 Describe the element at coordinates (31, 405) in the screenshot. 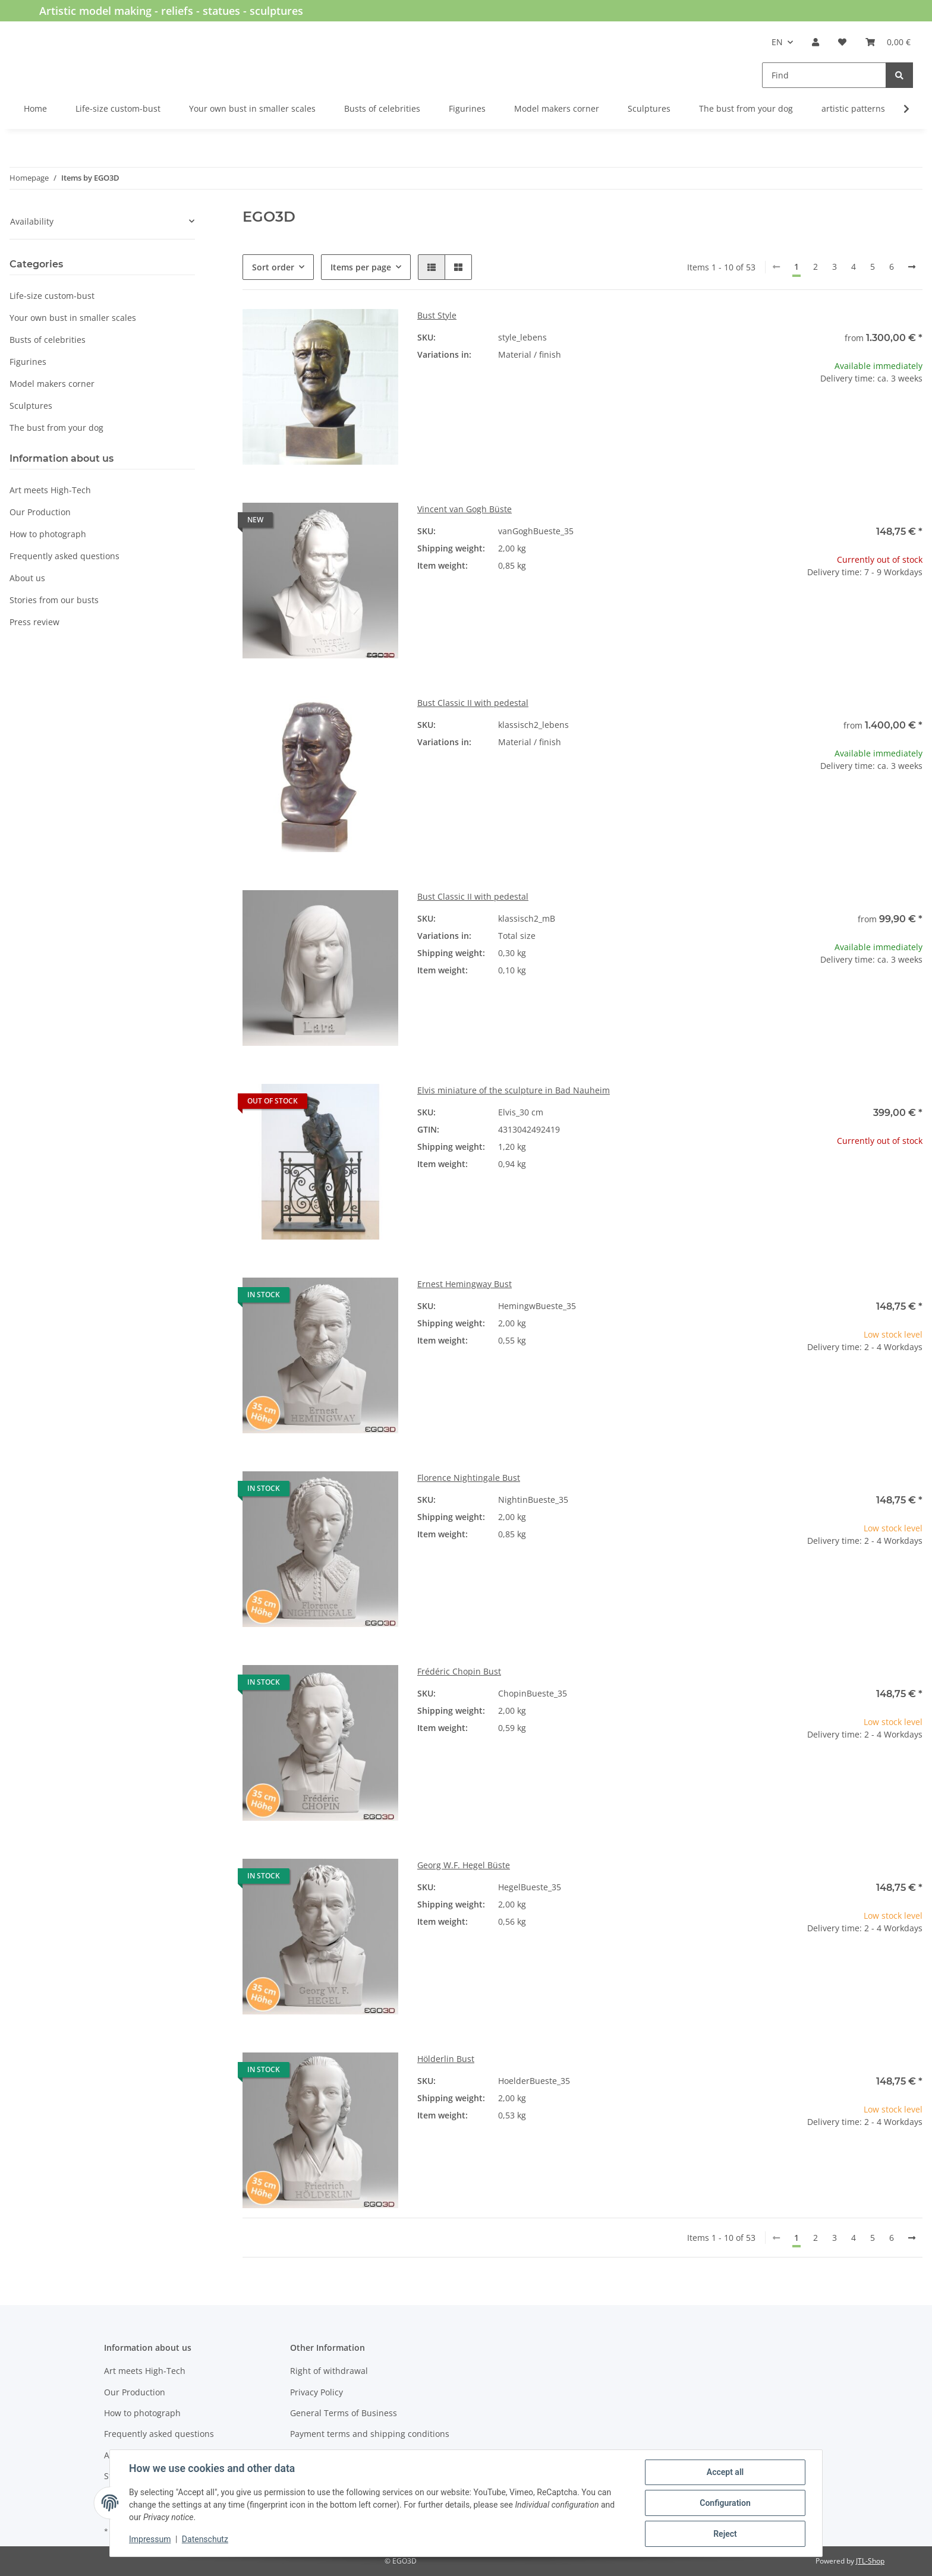

I see `Sculptures` at that location.